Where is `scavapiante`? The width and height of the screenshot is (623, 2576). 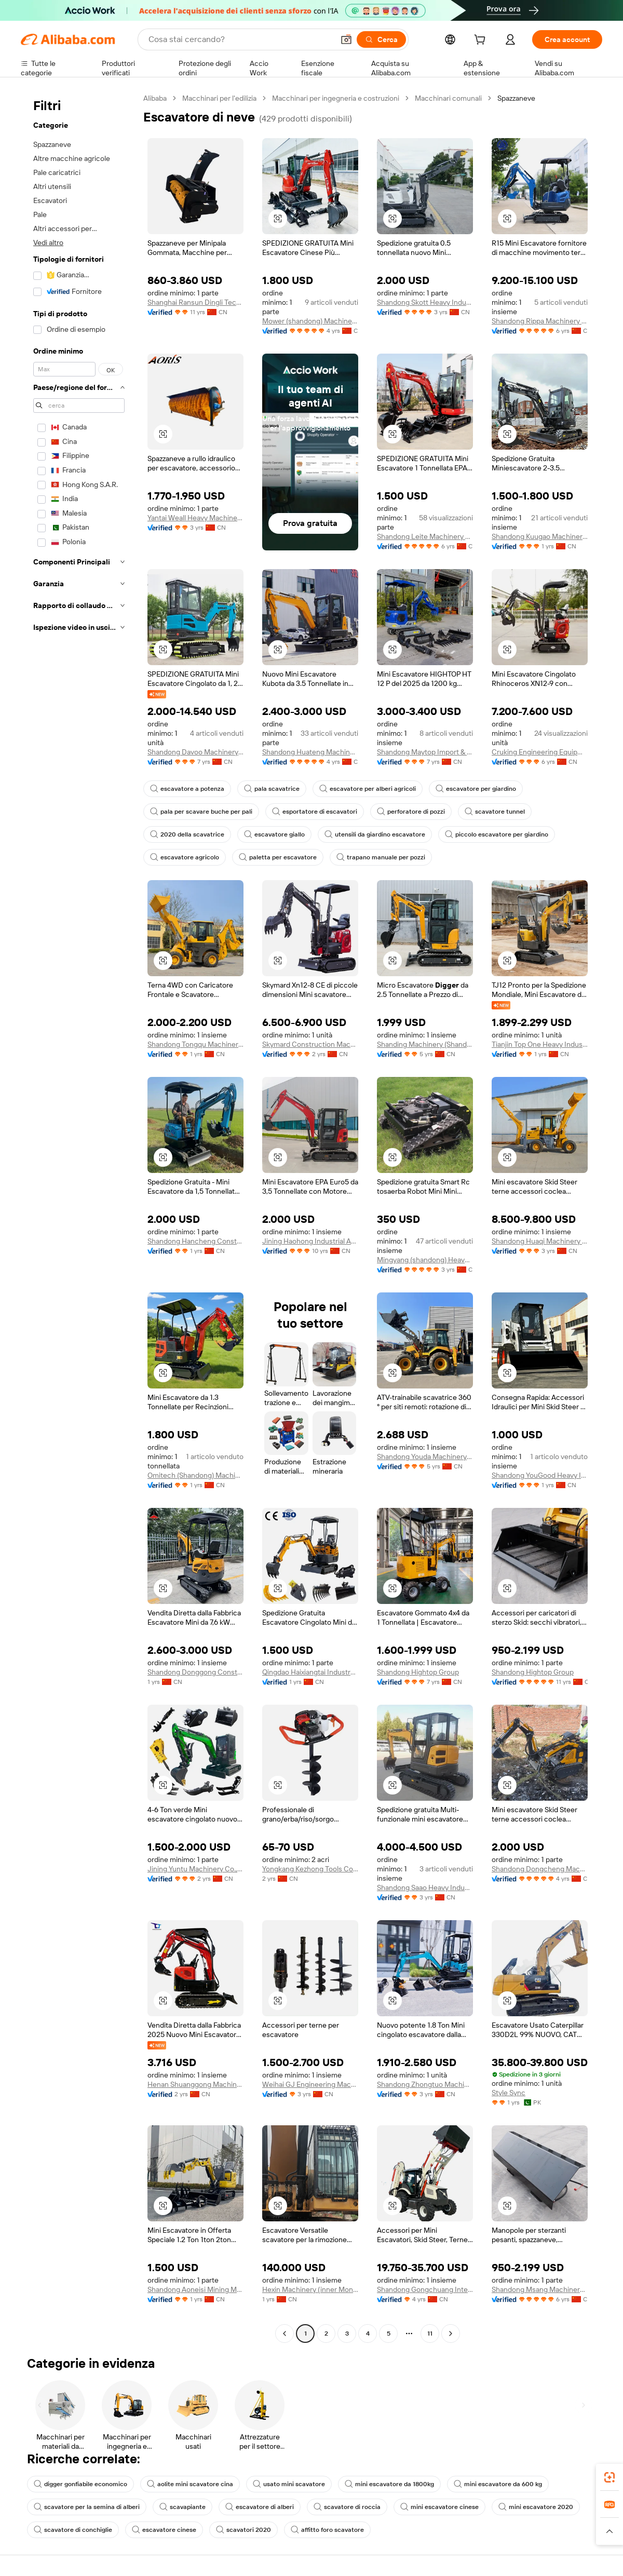 scavapiante is located at coordinates (182, 2507).